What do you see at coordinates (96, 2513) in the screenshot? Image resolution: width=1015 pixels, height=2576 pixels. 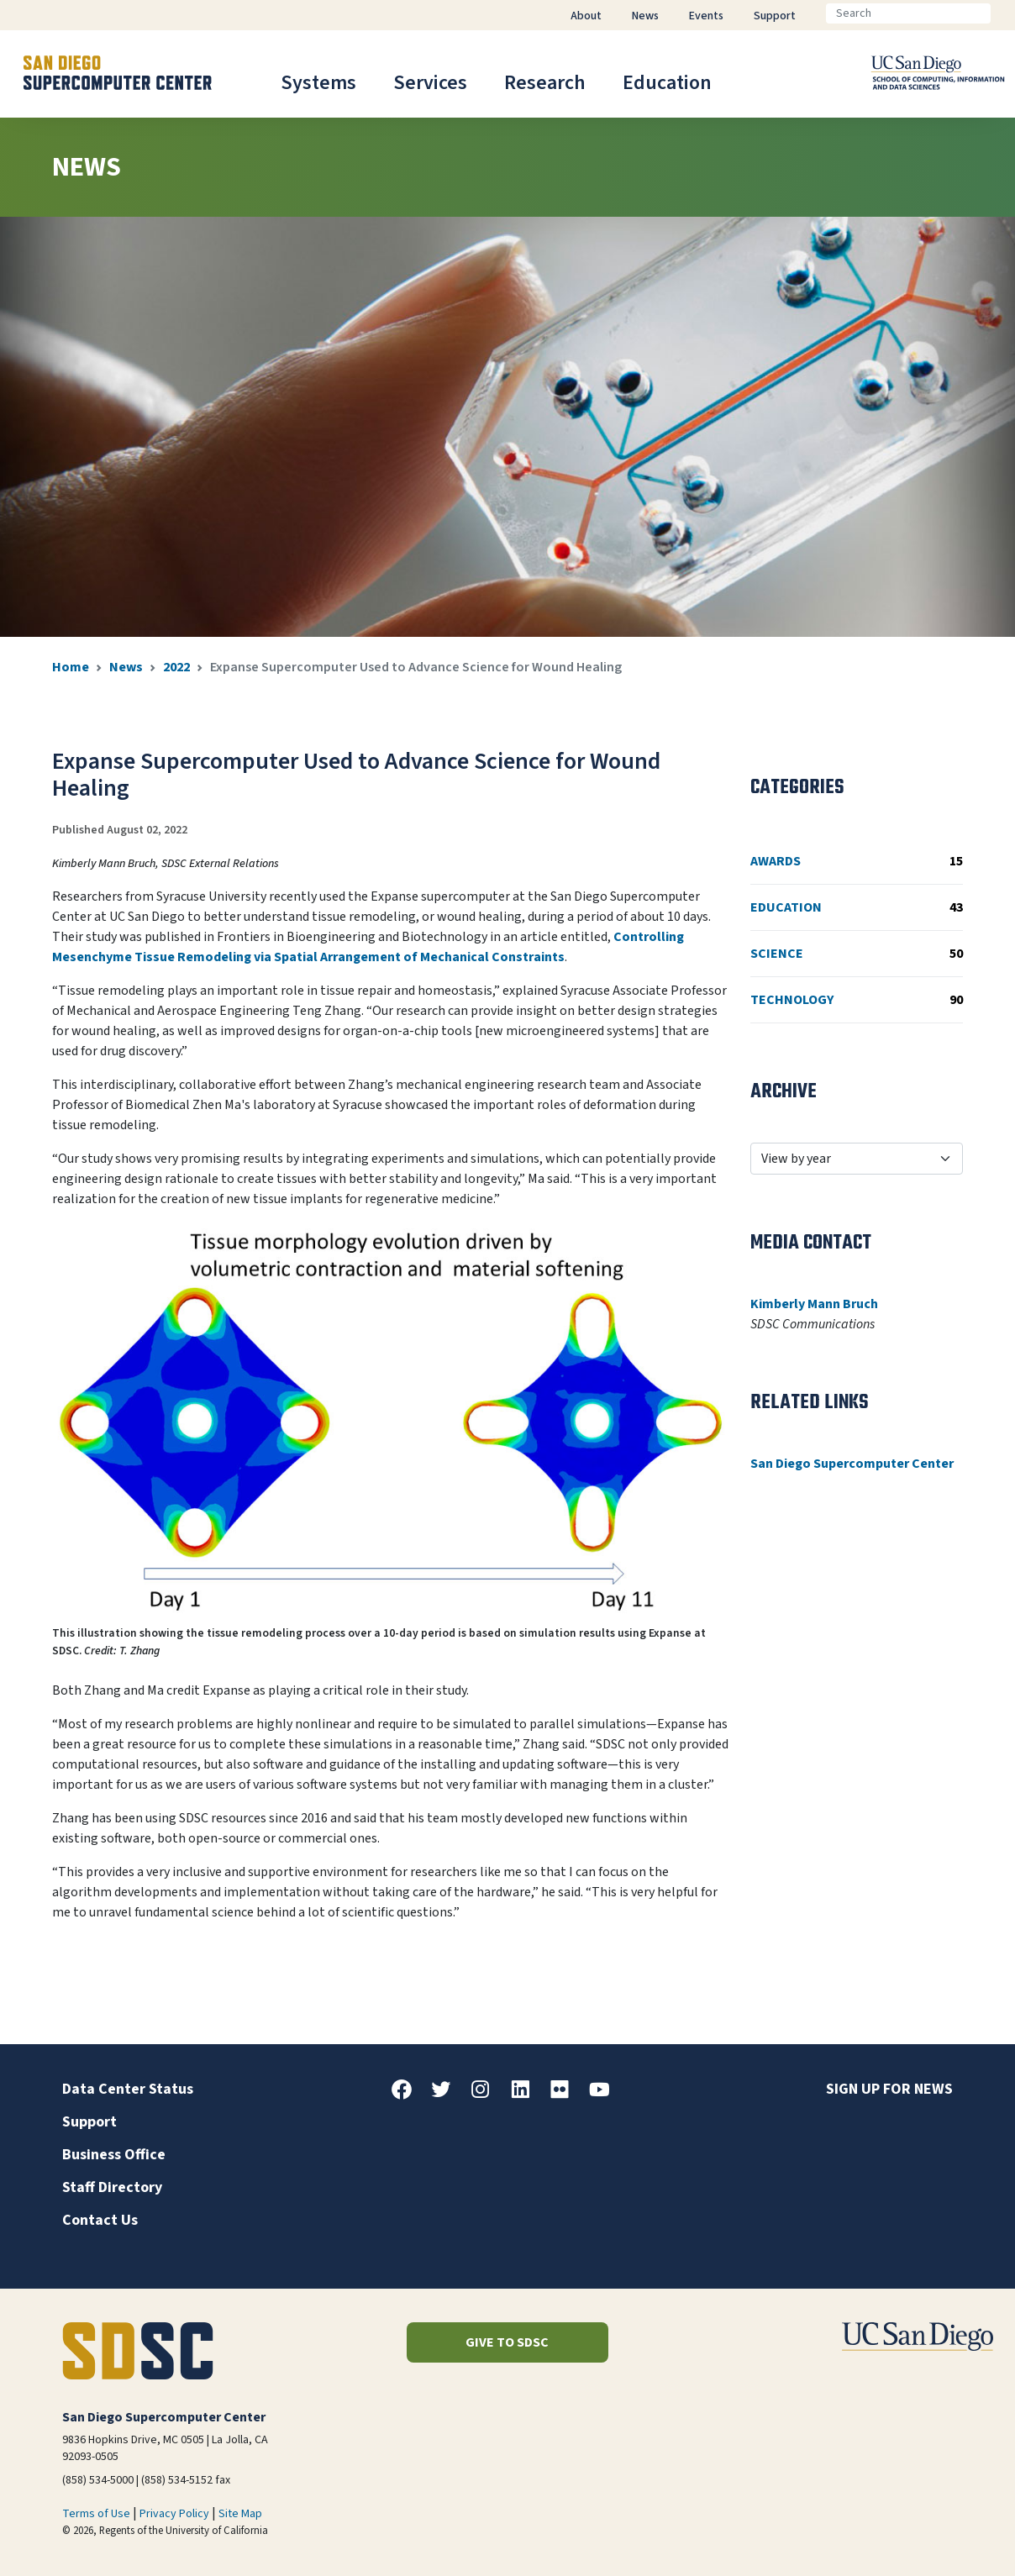 I see `Terms of Use` at bounding box center [96, 2513].